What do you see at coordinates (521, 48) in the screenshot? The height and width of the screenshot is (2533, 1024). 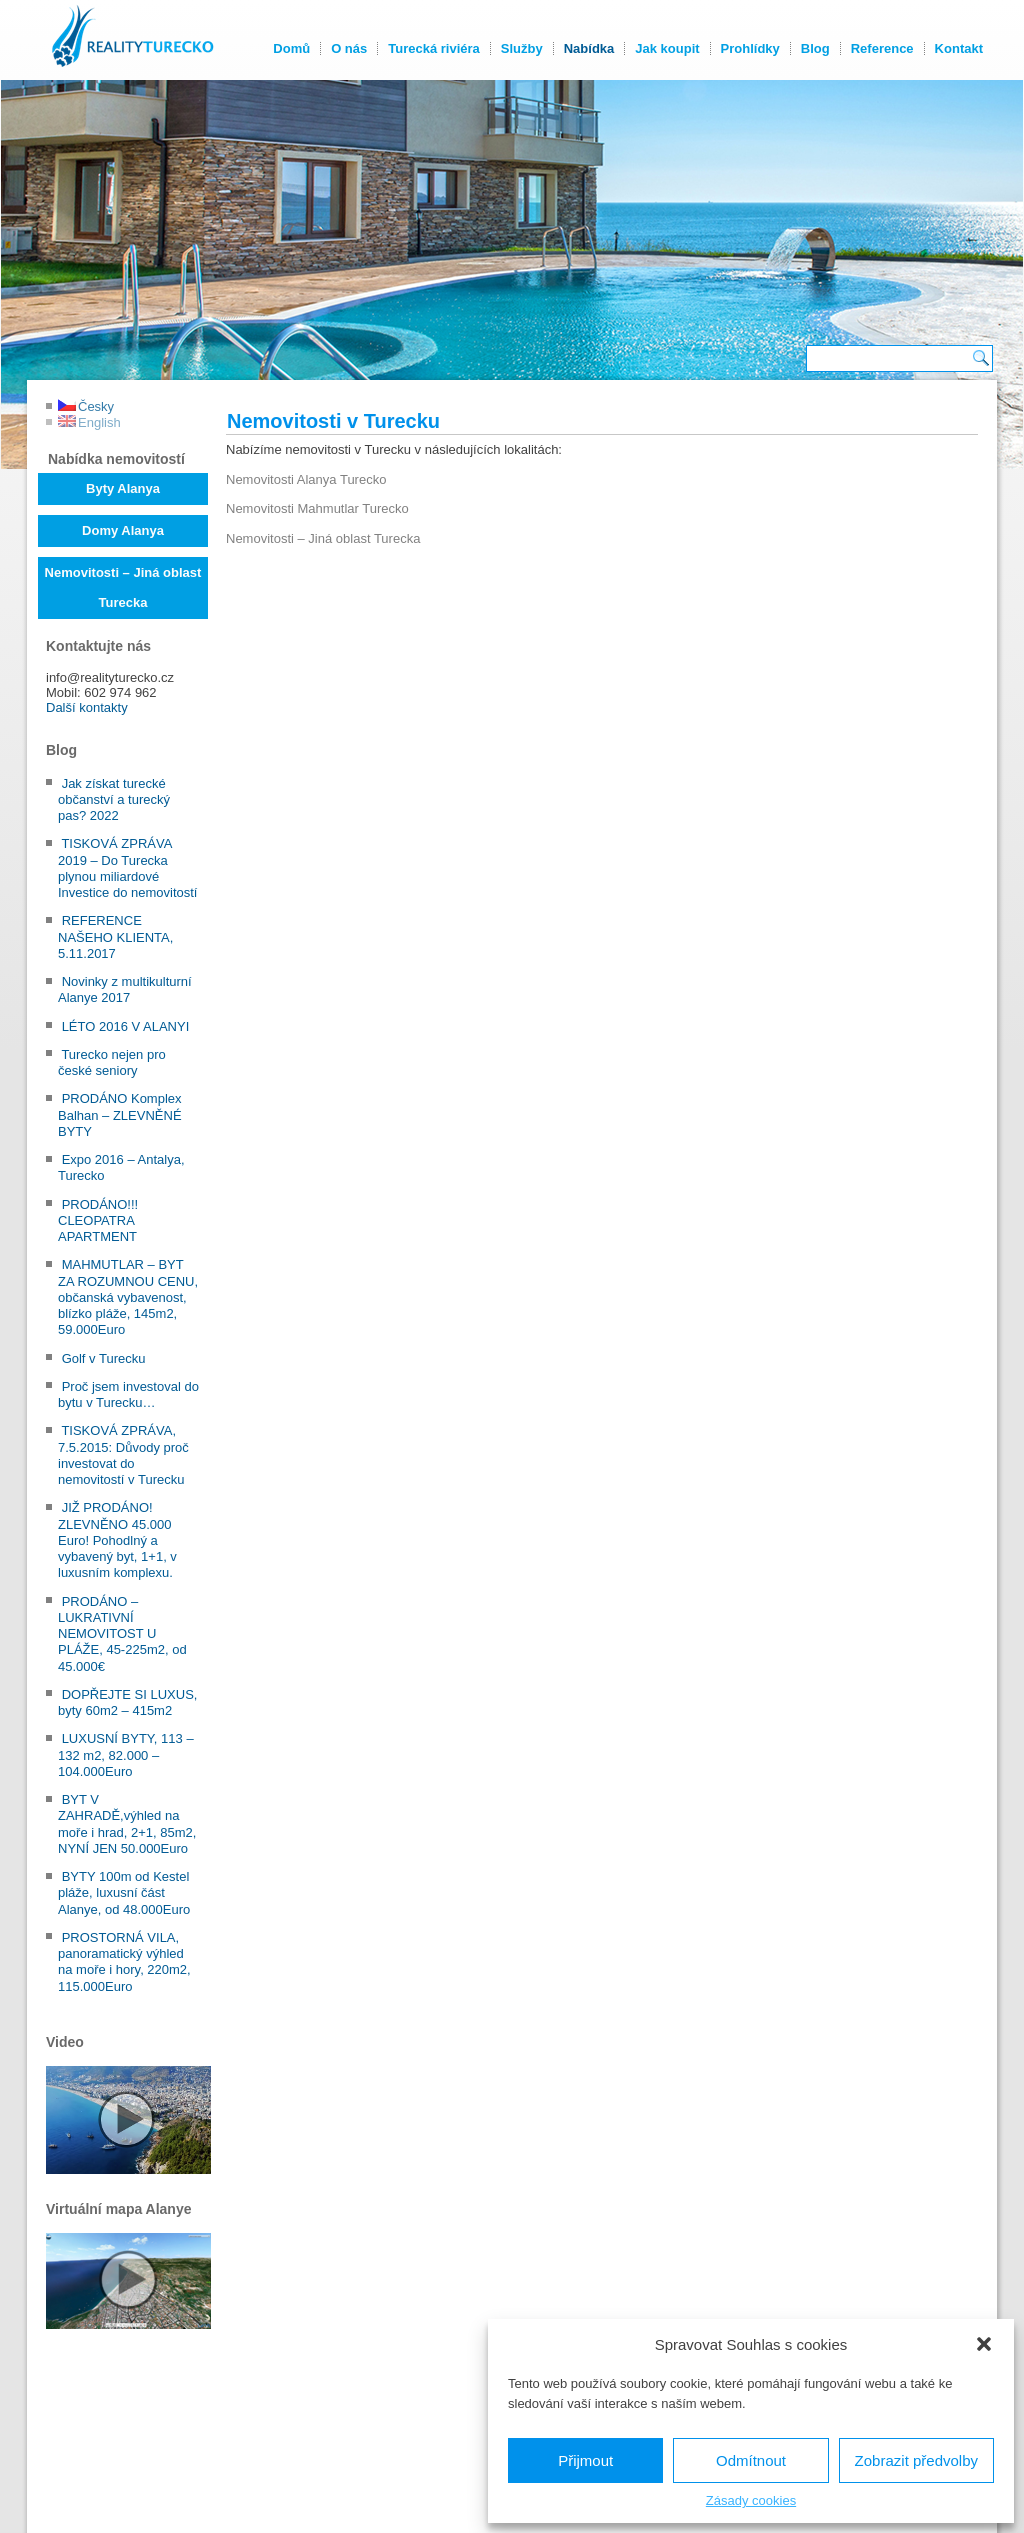 I see `Služby` at bounding box center [521, 48].